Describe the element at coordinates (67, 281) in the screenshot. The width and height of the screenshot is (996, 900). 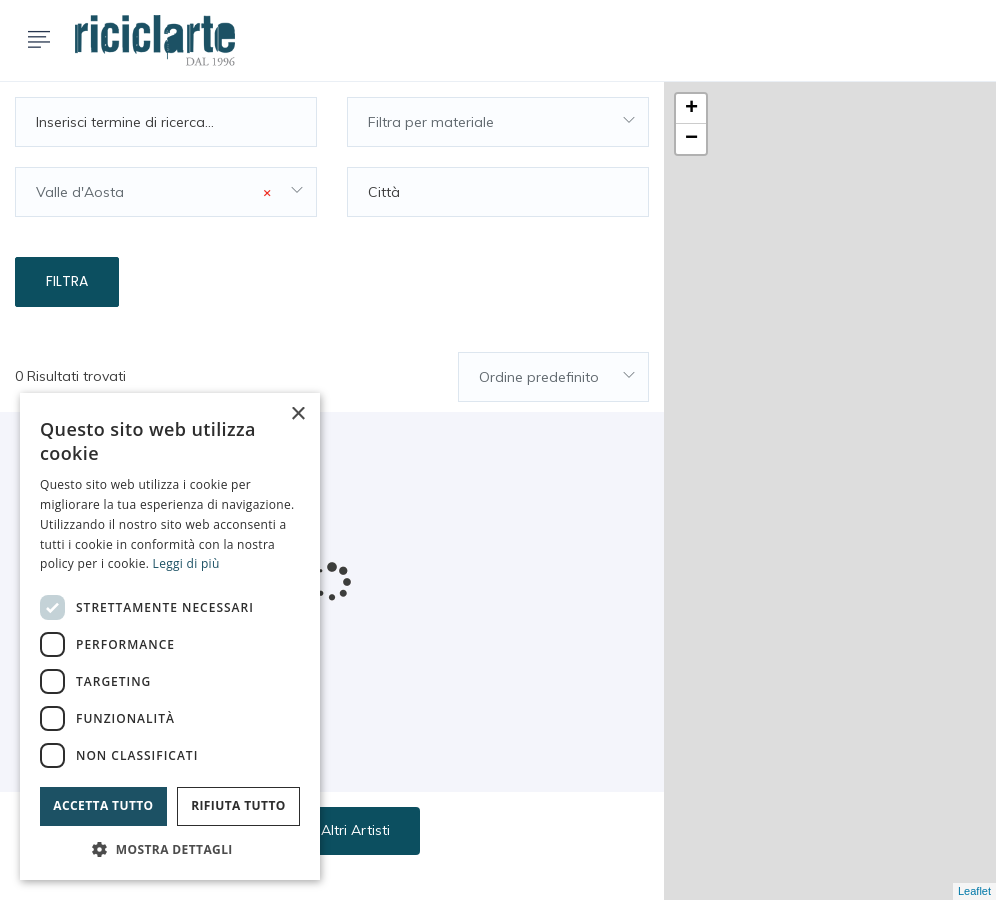
I see `Filtra` at that location.